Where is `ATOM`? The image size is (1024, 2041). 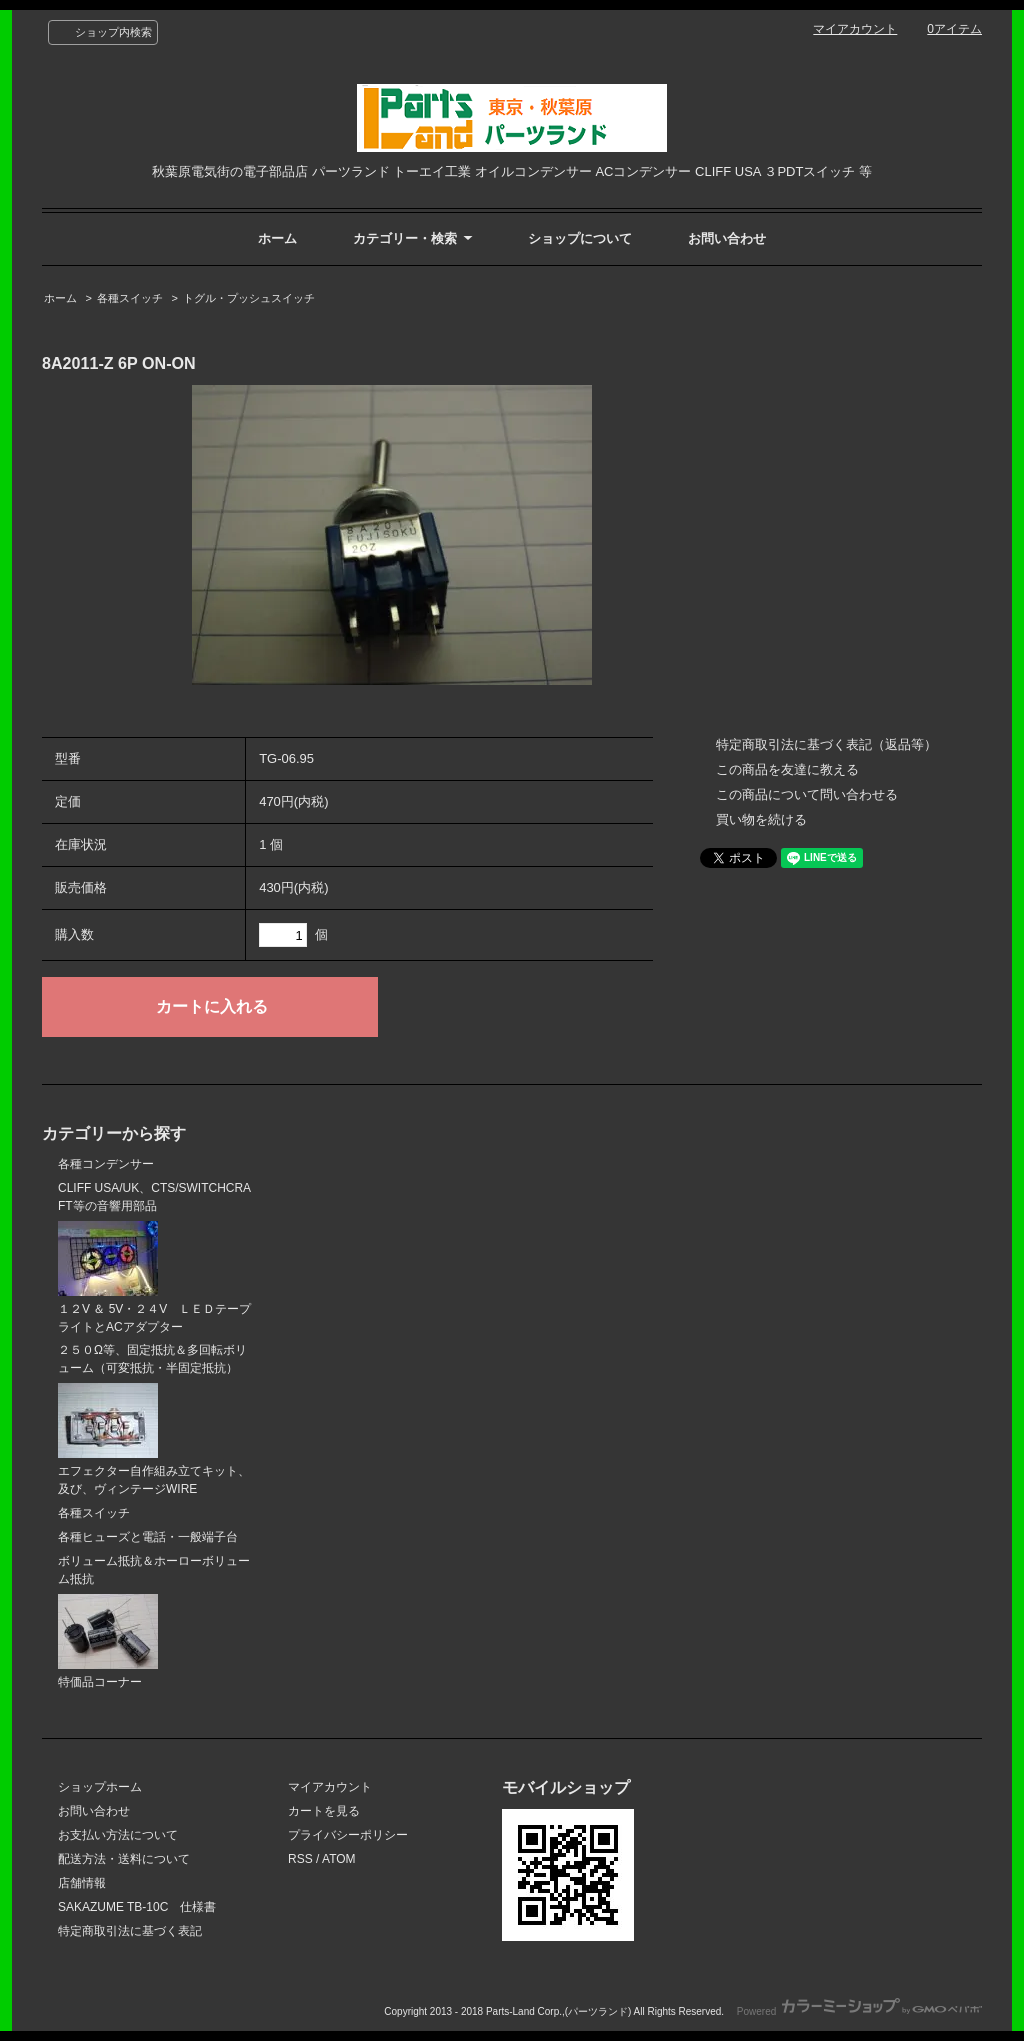 ATOM is located at coordinates (339, 1859).